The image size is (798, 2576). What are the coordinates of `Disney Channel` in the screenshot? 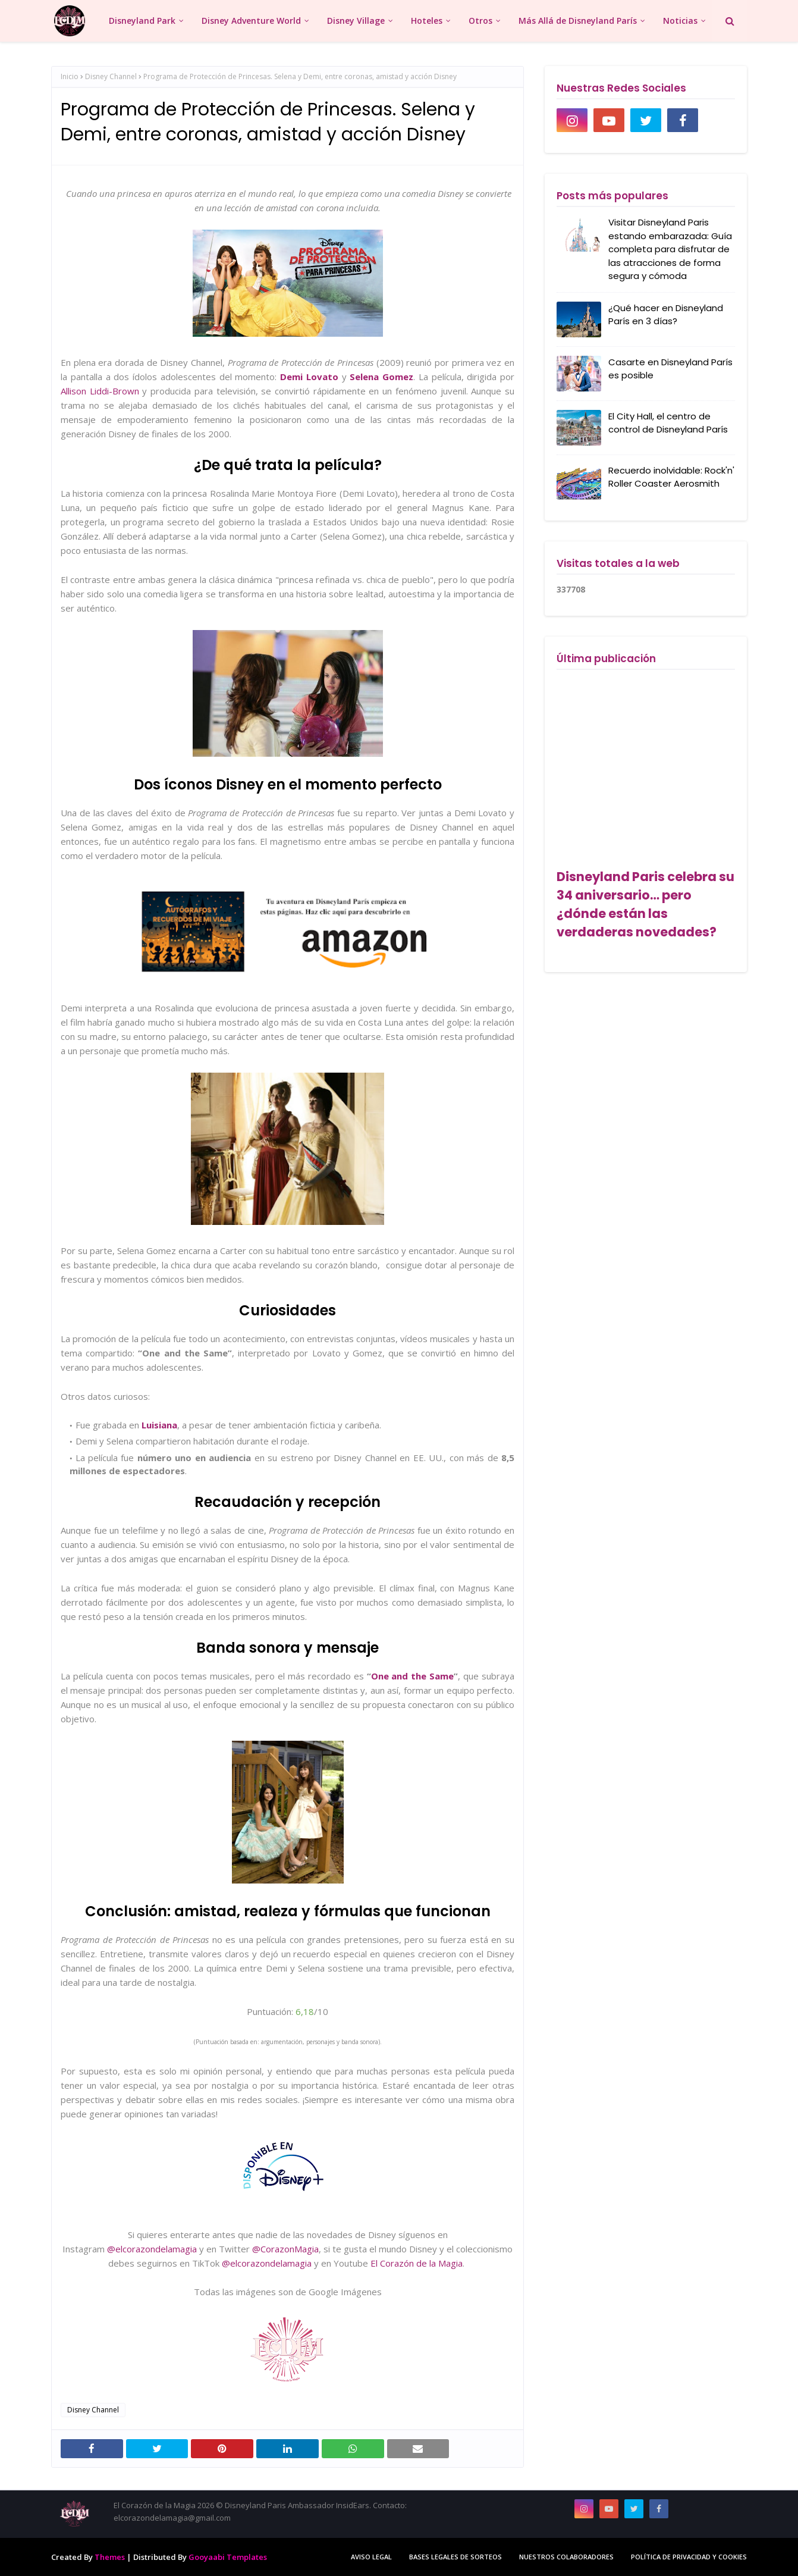 It's located at (111, 76).